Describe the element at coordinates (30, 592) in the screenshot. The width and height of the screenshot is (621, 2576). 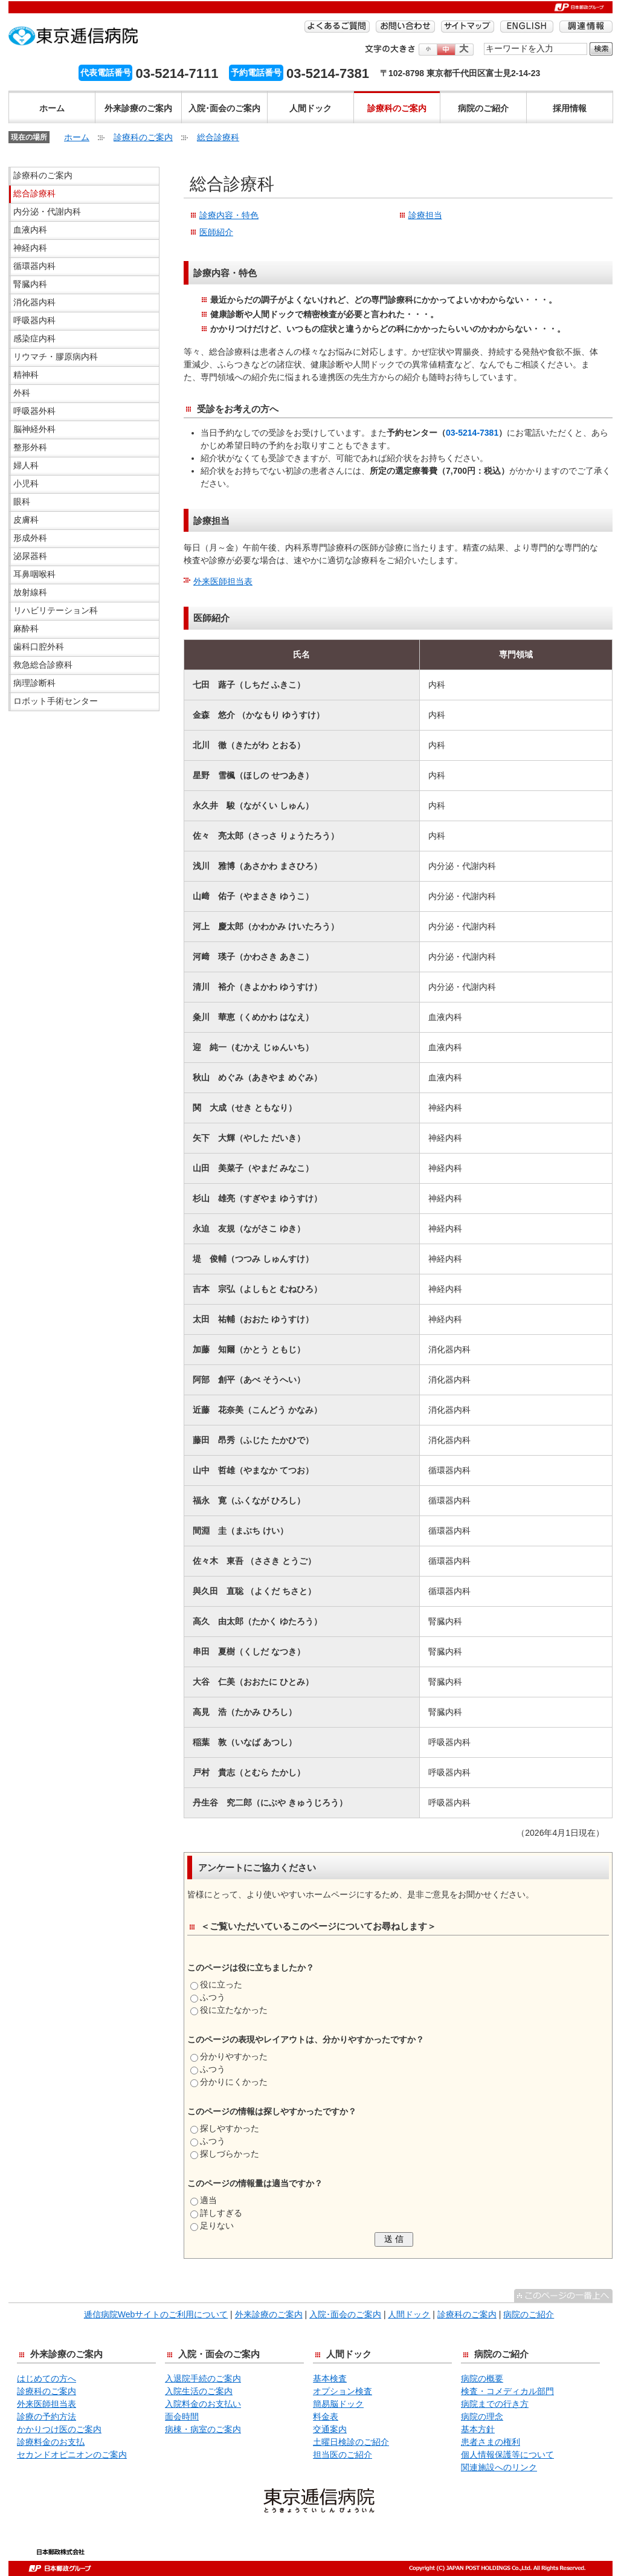
I see `放射線科` at that location.